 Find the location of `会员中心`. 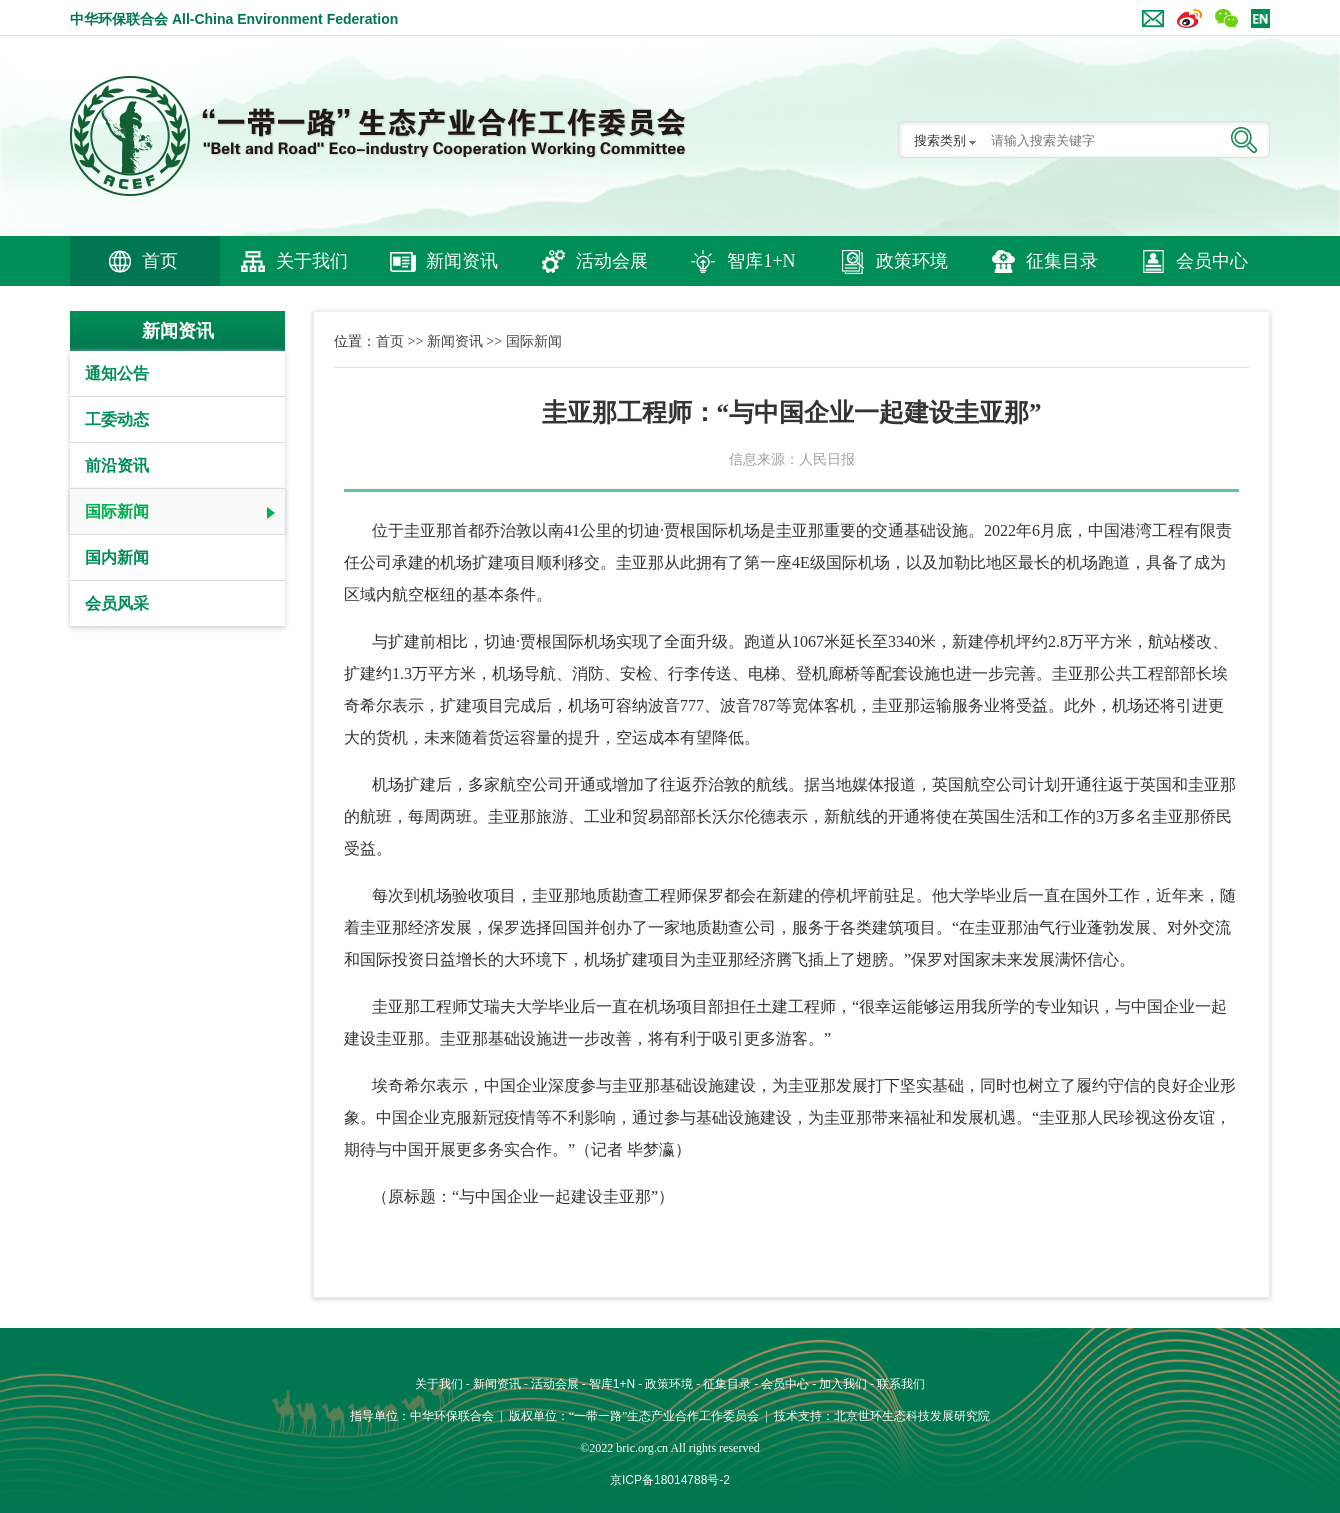

会员中心 is located at coordinates (1212, 261).